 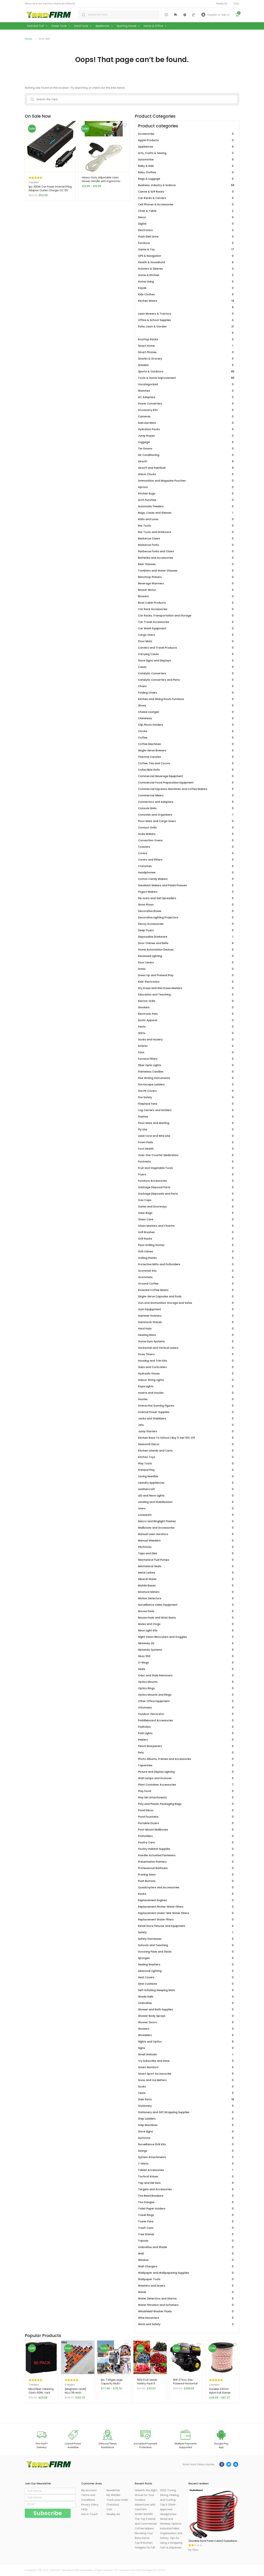 What do you see at coordinates (186, 2260) in the screenshot?
I see `Window` at bounding box center [186, 2260].